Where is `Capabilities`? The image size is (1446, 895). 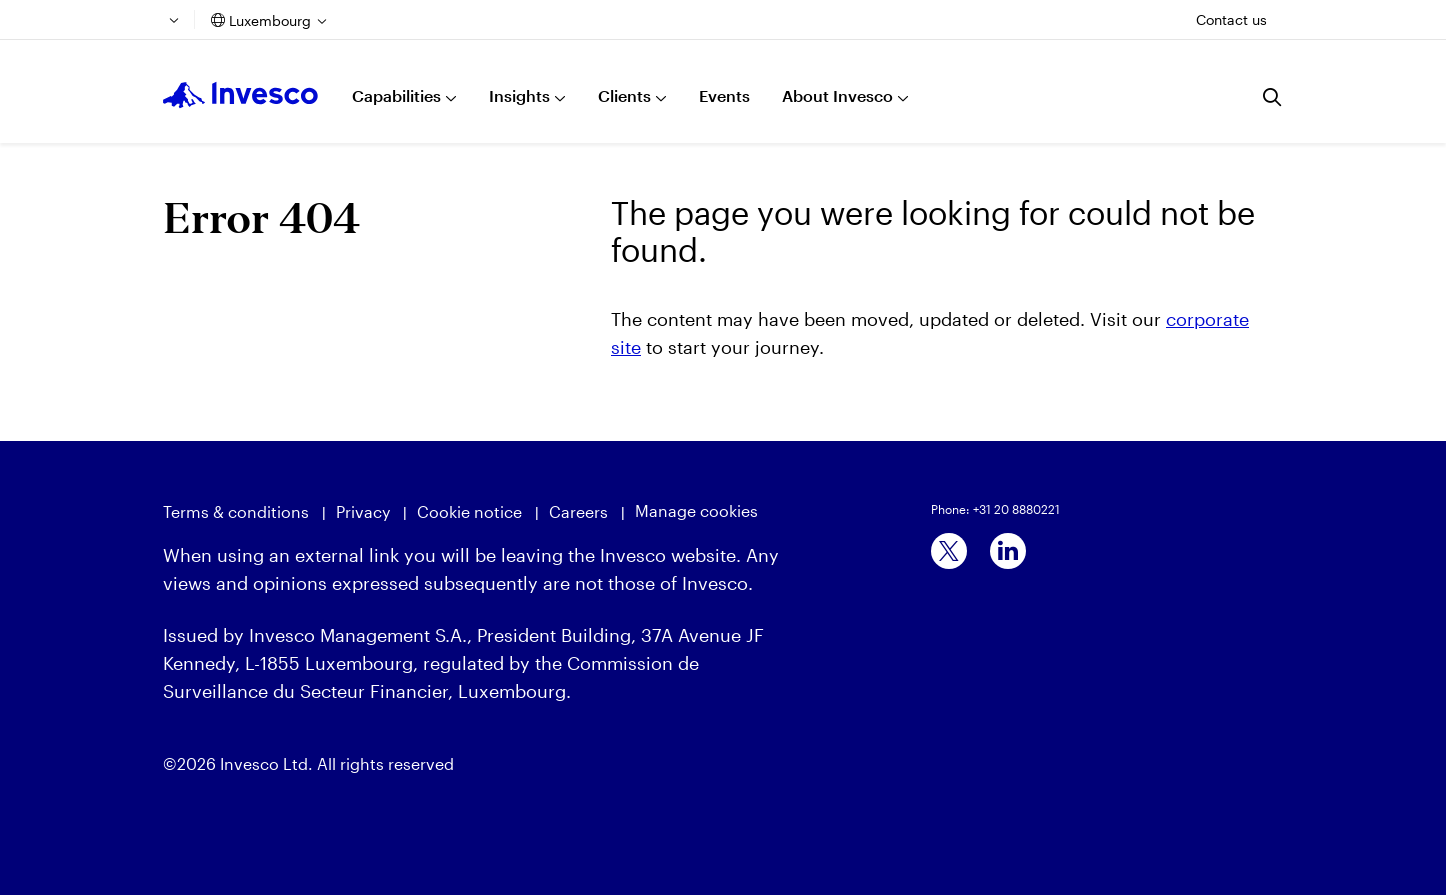 Capabilities is located at coordinates (396, 95).